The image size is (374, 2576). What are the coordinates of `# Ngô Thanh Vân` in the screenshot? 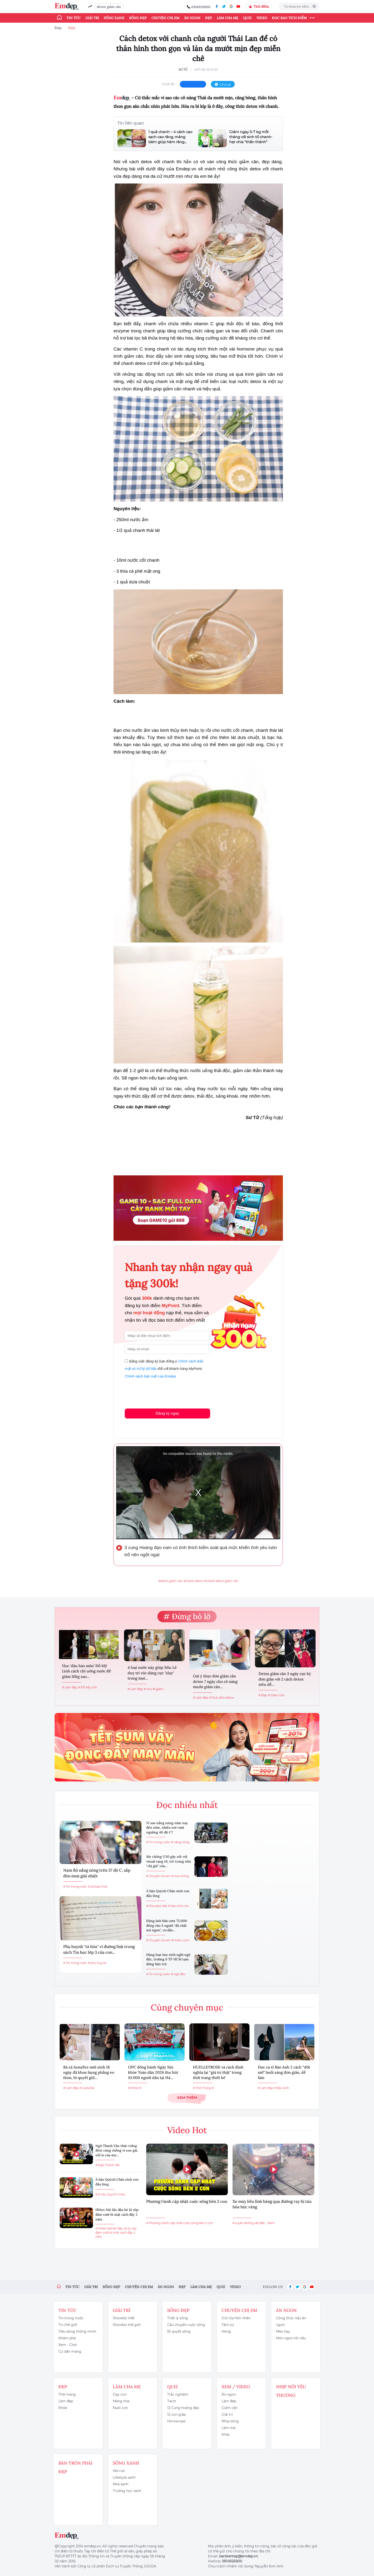 It's located at (107, 2165).